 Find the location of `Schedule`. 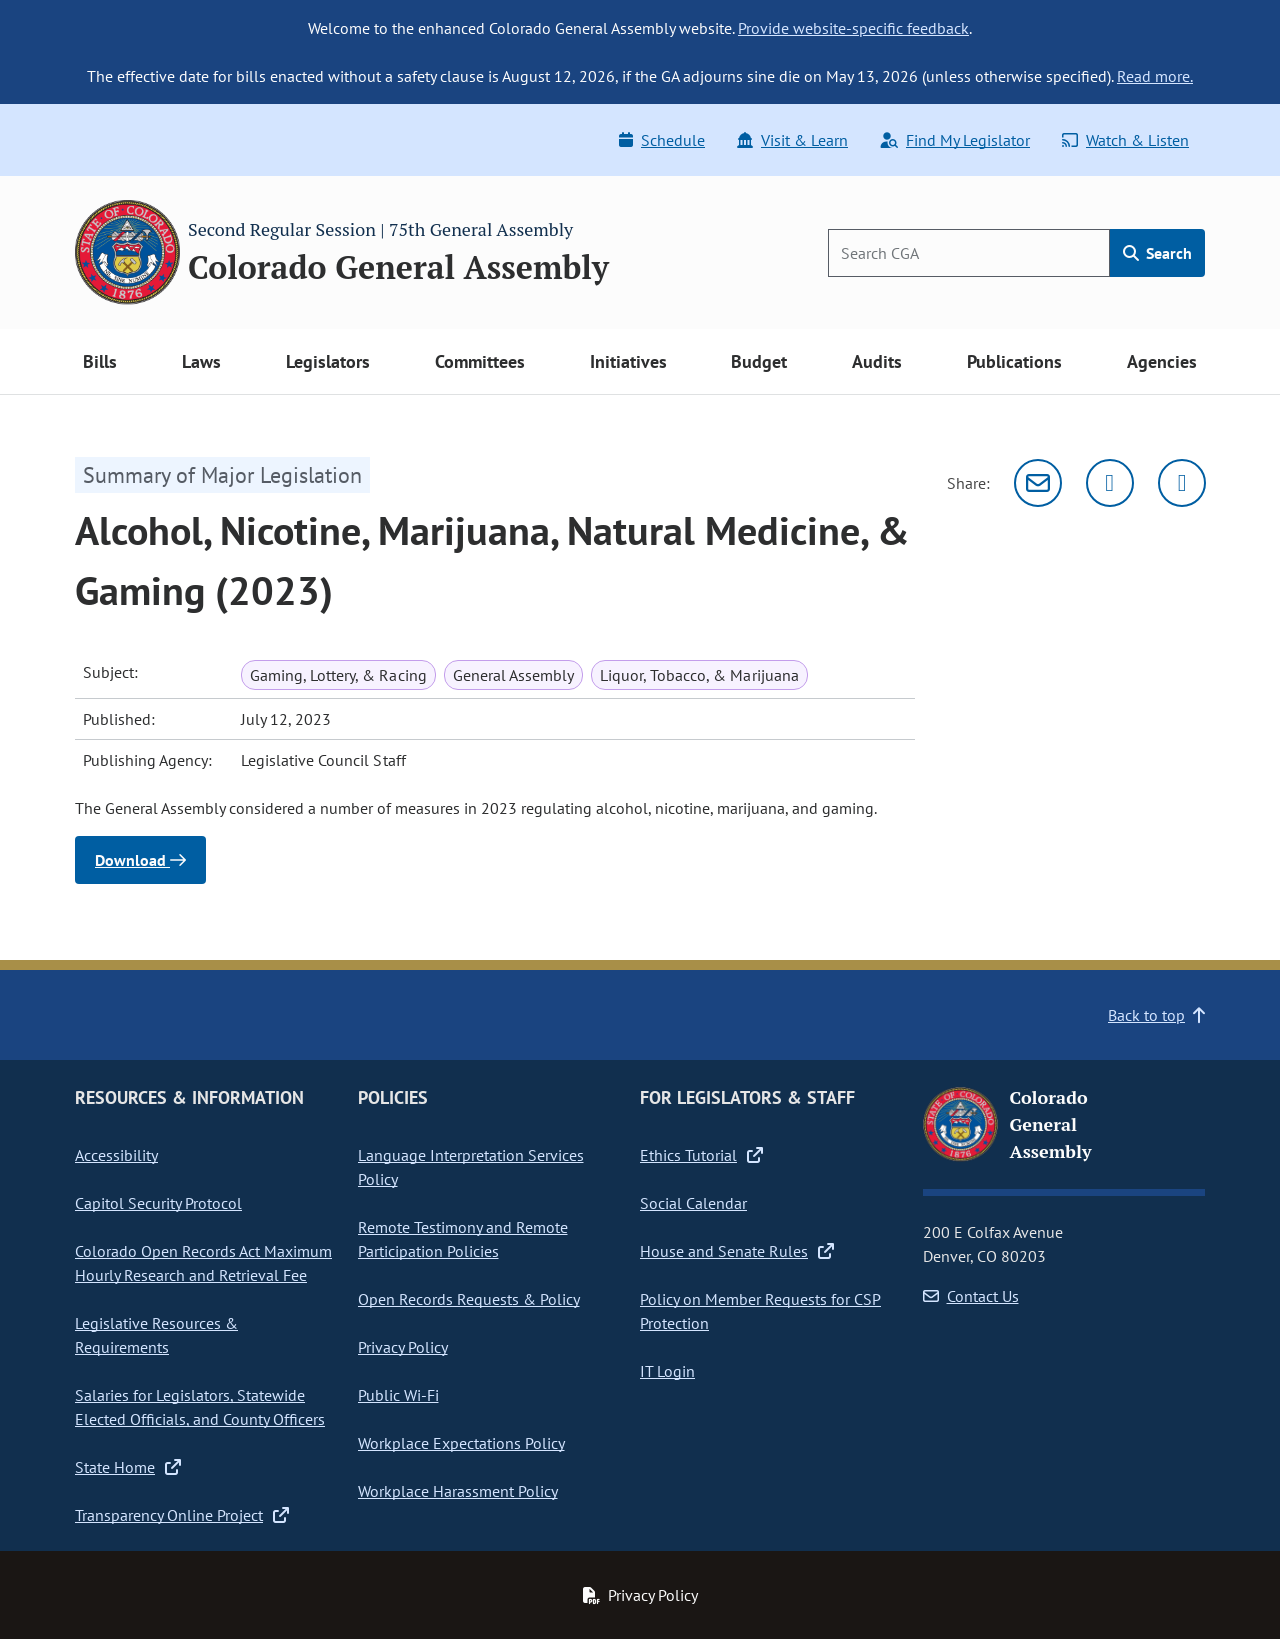

Schedule is located at coordinates (662, 140).